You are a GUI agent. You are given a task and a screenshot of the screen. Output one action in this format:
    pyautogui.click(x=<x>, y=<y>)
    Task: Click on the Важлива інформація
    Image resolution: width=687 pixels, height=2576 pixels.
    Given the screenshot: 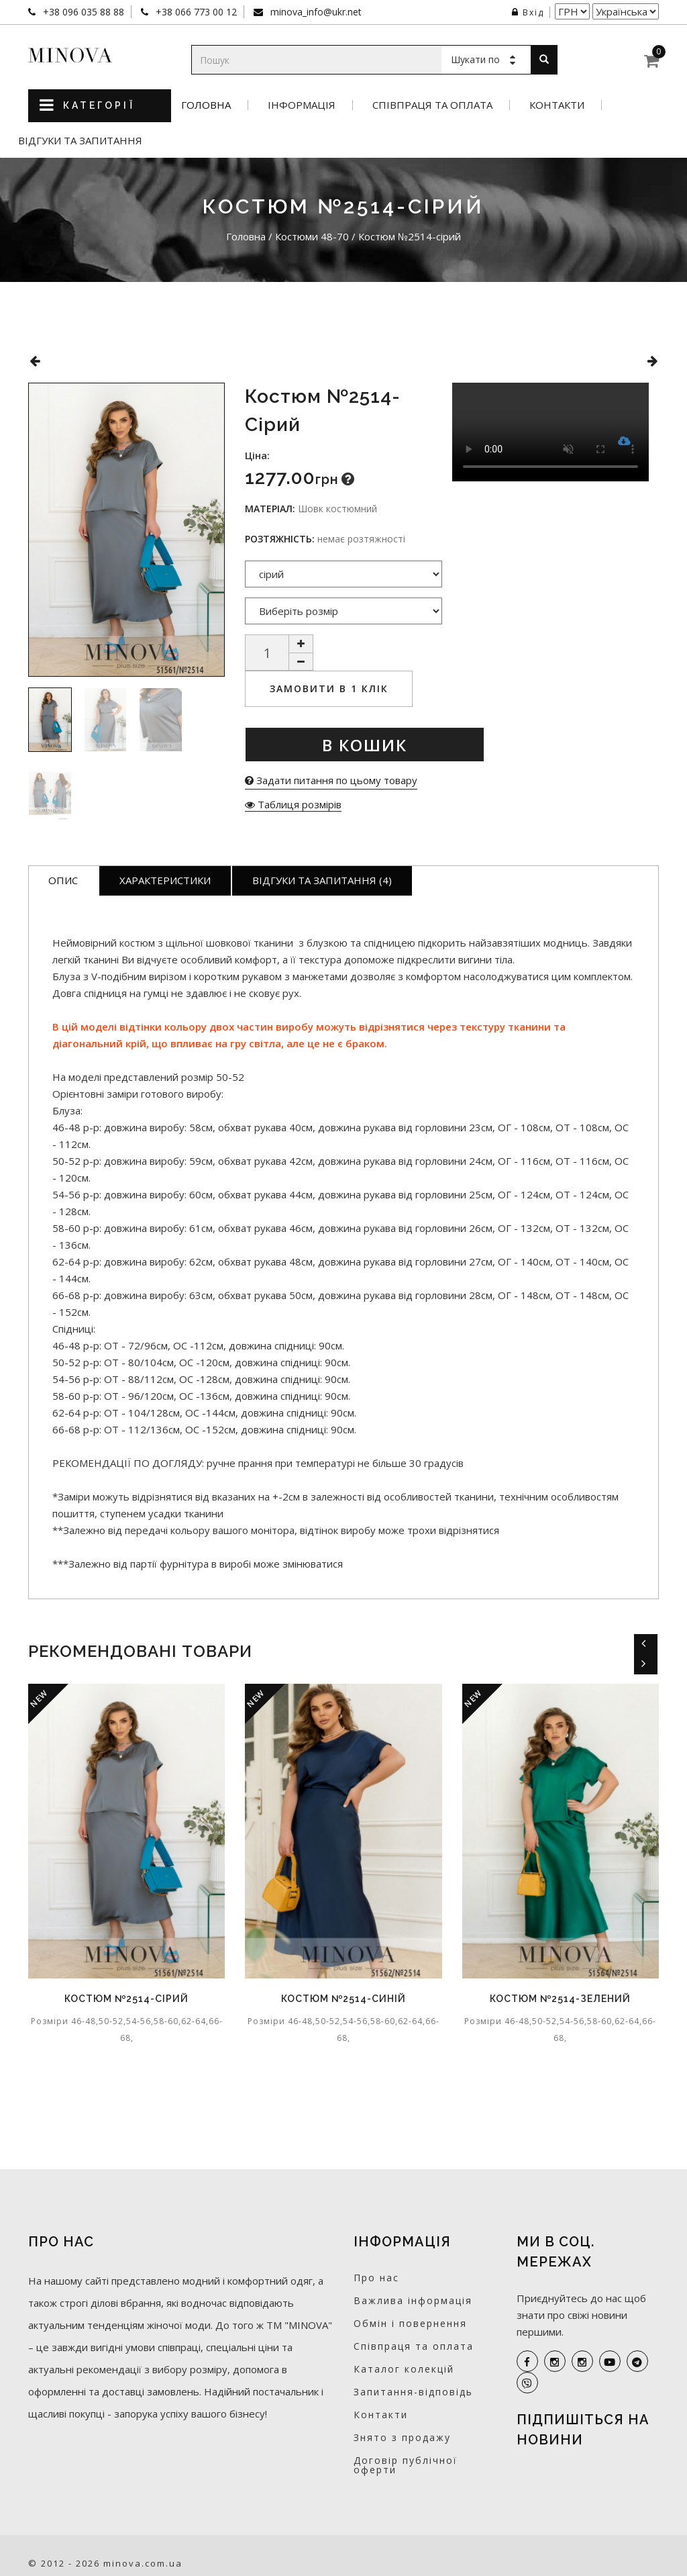 What is the action you would take?
    pyautogui.click(x=413, y=2300)
    